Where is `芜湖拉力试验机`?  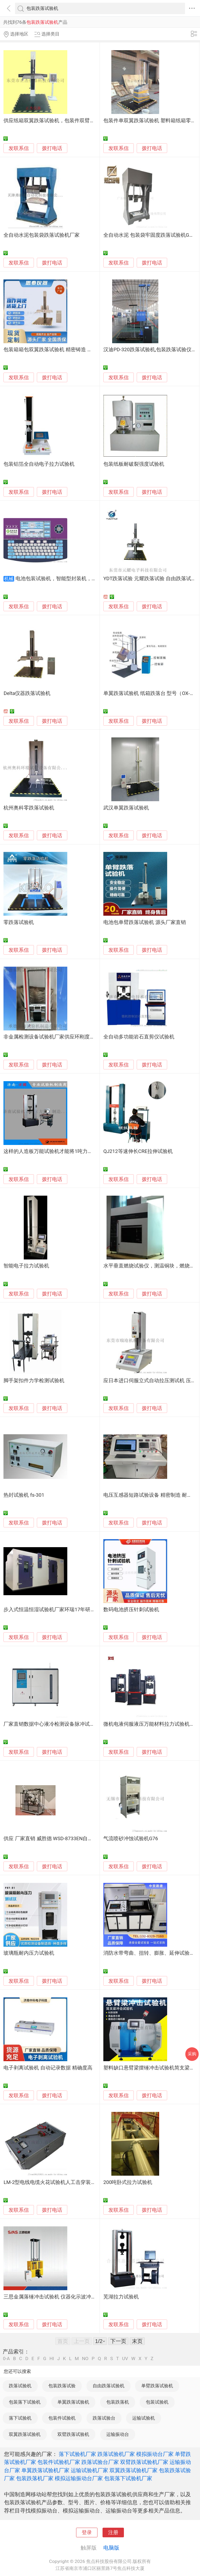
芜湖拉力试验机 is located at coordinates (121, 2297).